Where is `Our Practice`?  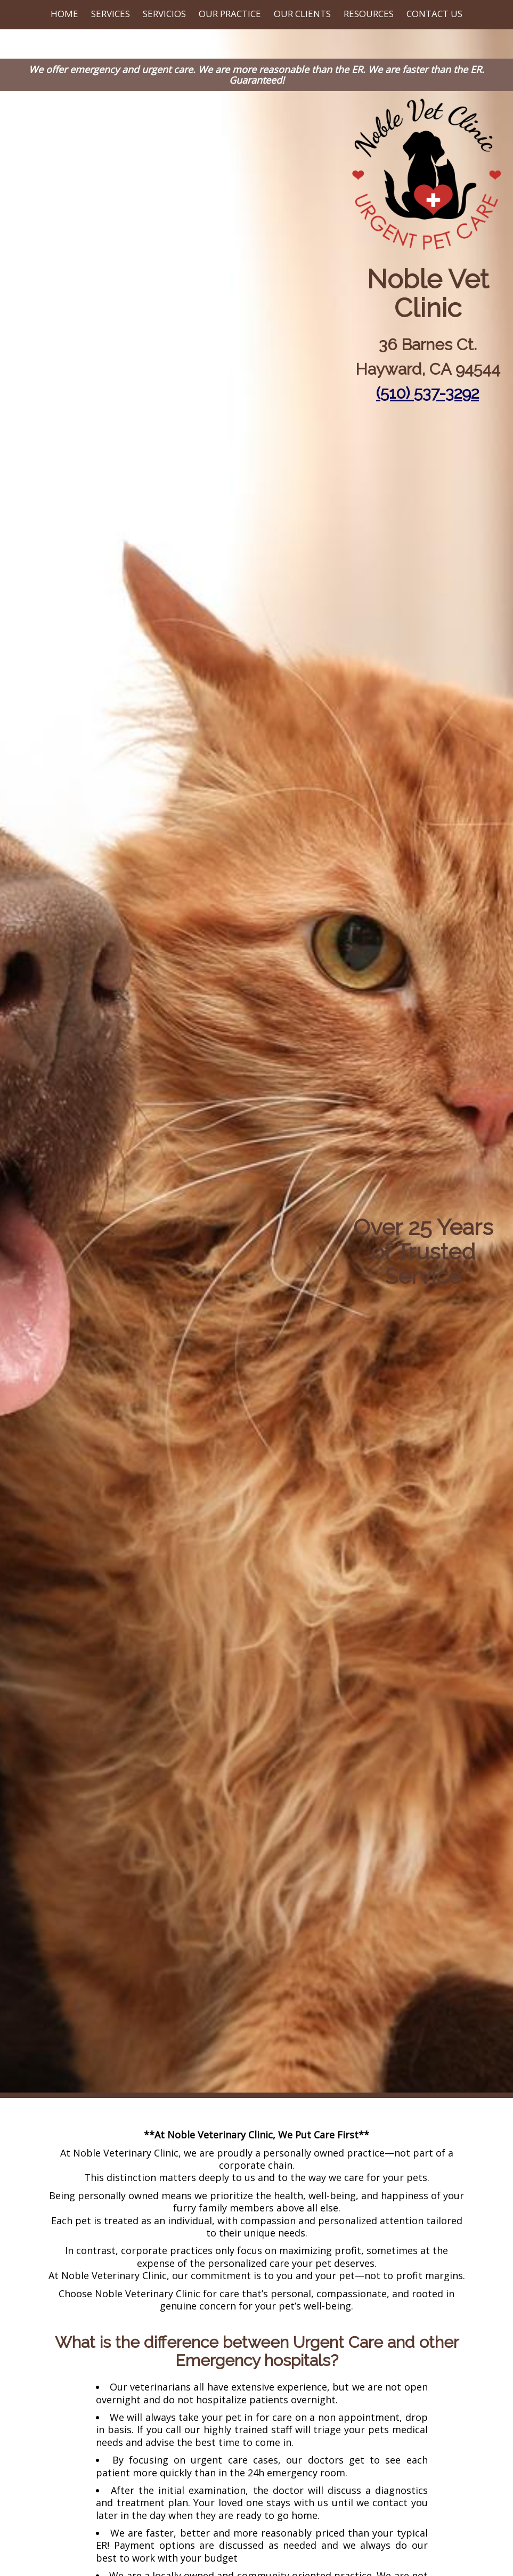
Our Practice is located at coordinates (230, 13).